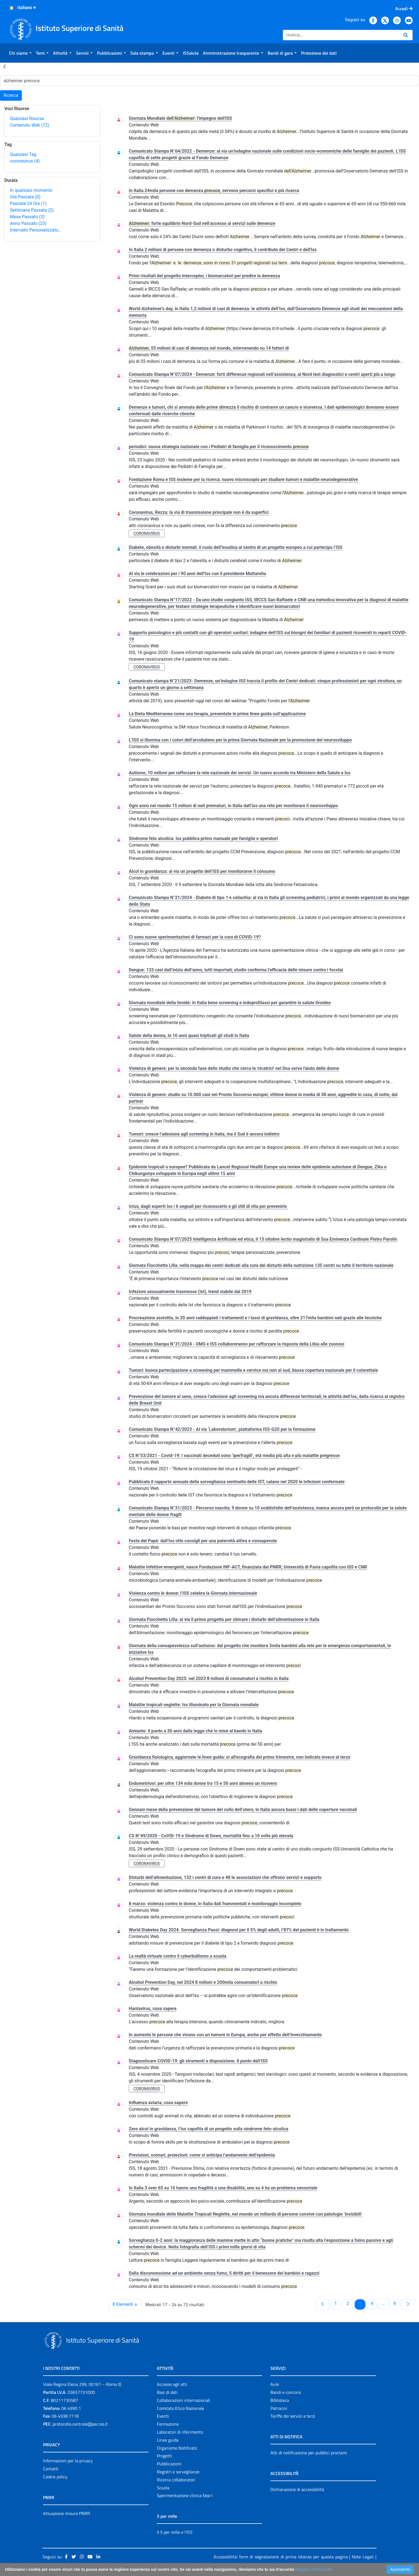 The image size is (419, 2576). Describe the element at coordinates (55, 2476) in the screenshot. I see `Cookie policy` at that location.